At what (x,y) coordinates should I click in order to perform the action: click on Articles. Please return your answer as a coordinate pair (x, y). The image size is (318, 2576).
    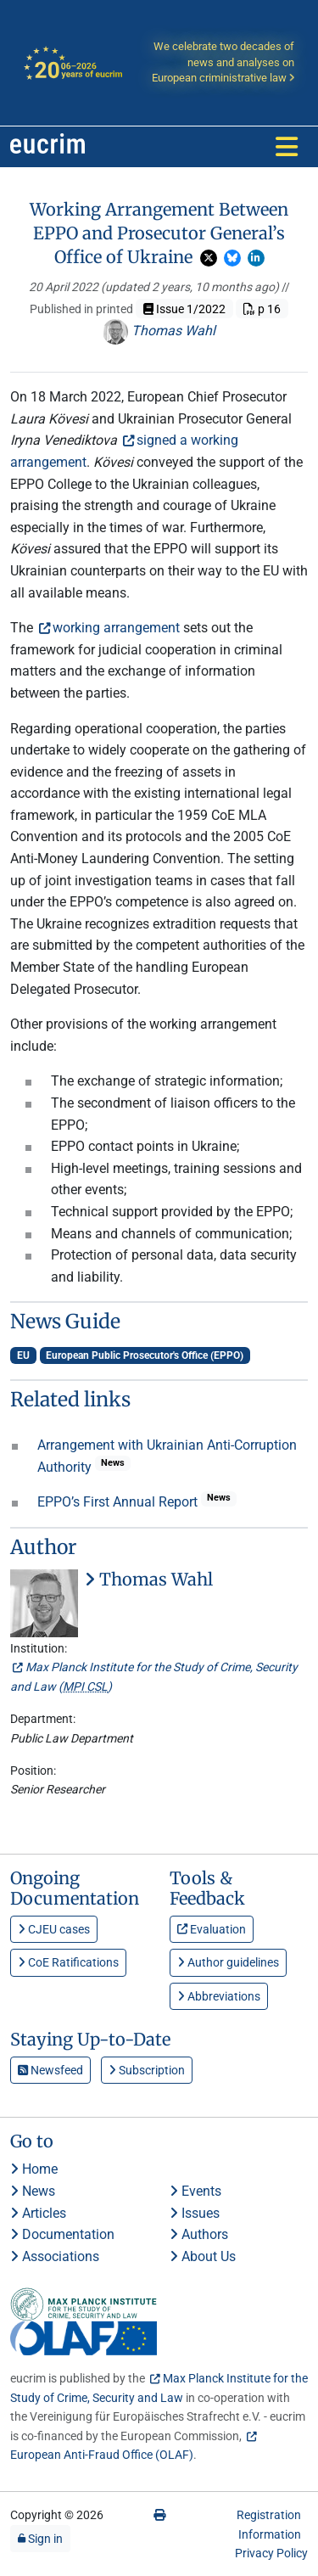
    Looking at the image, I should click on (38, 2213).